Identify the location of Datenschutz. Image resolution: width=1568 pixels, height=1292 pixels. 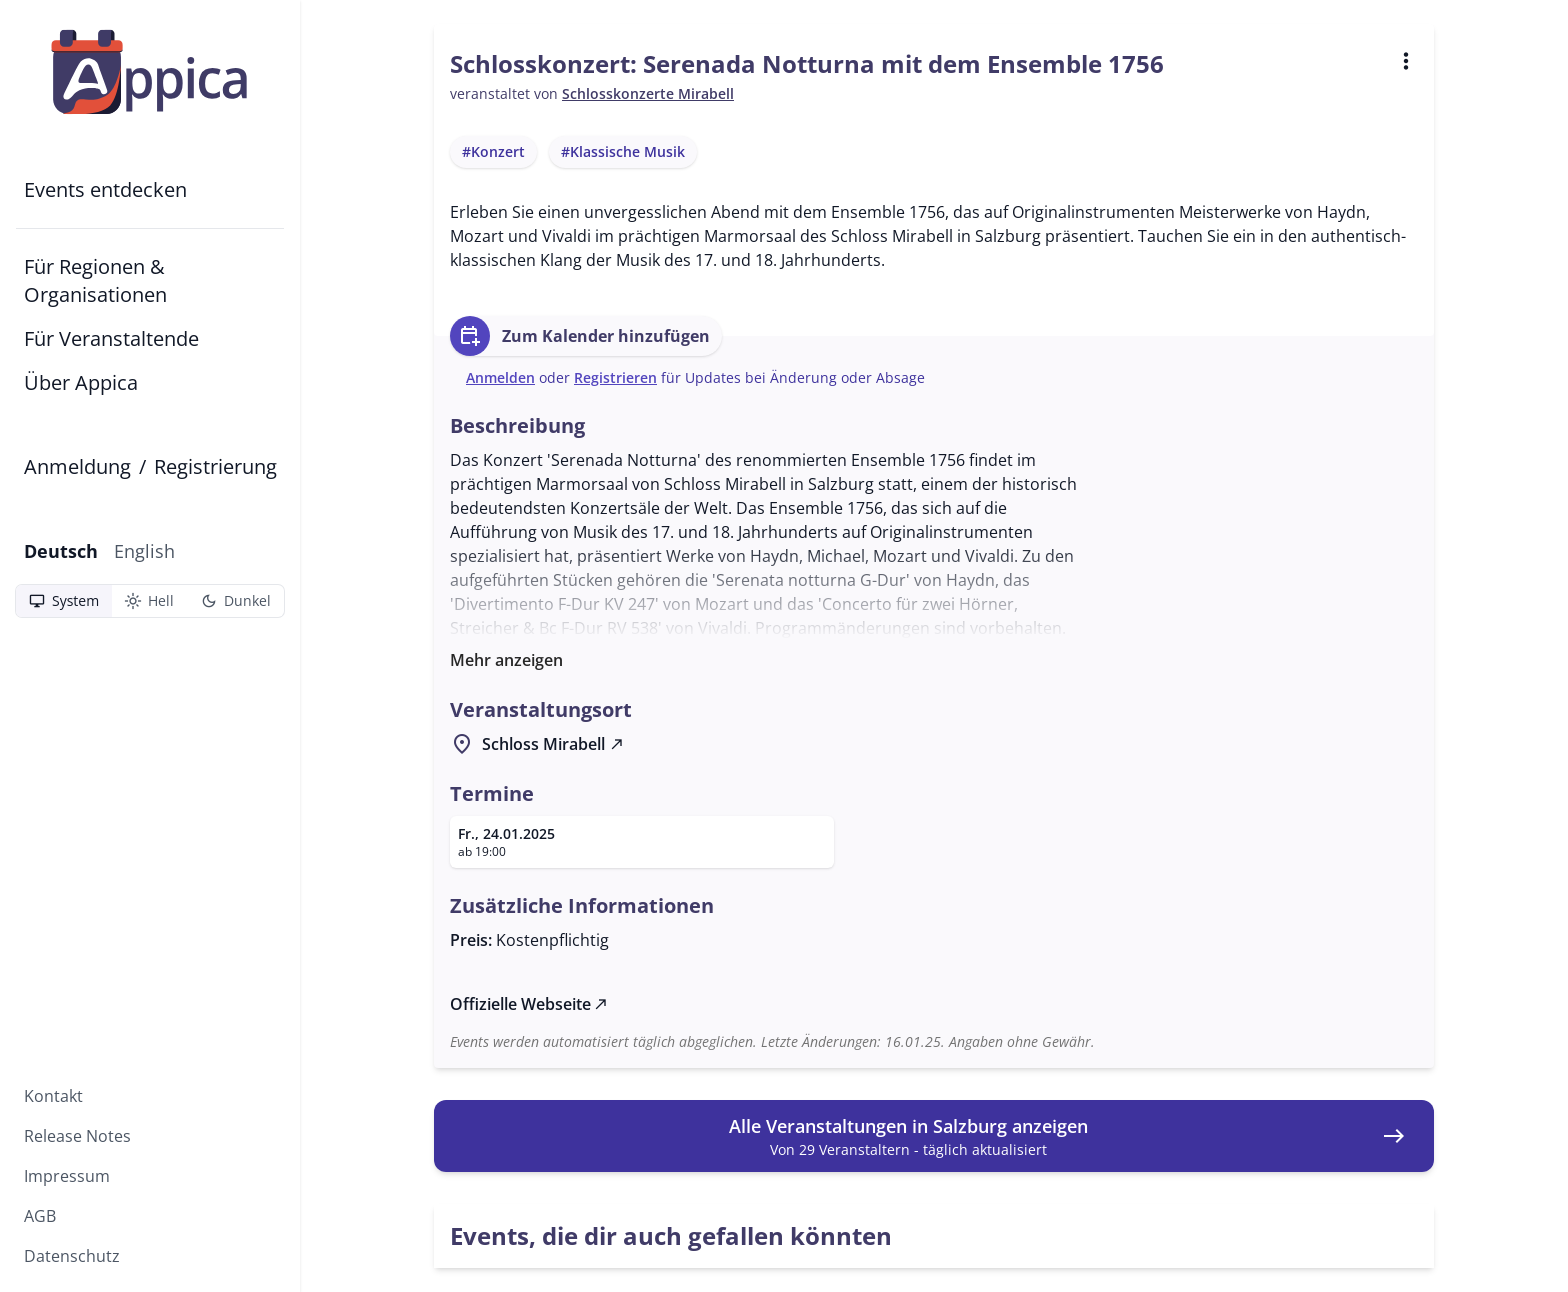
(72, 1256).